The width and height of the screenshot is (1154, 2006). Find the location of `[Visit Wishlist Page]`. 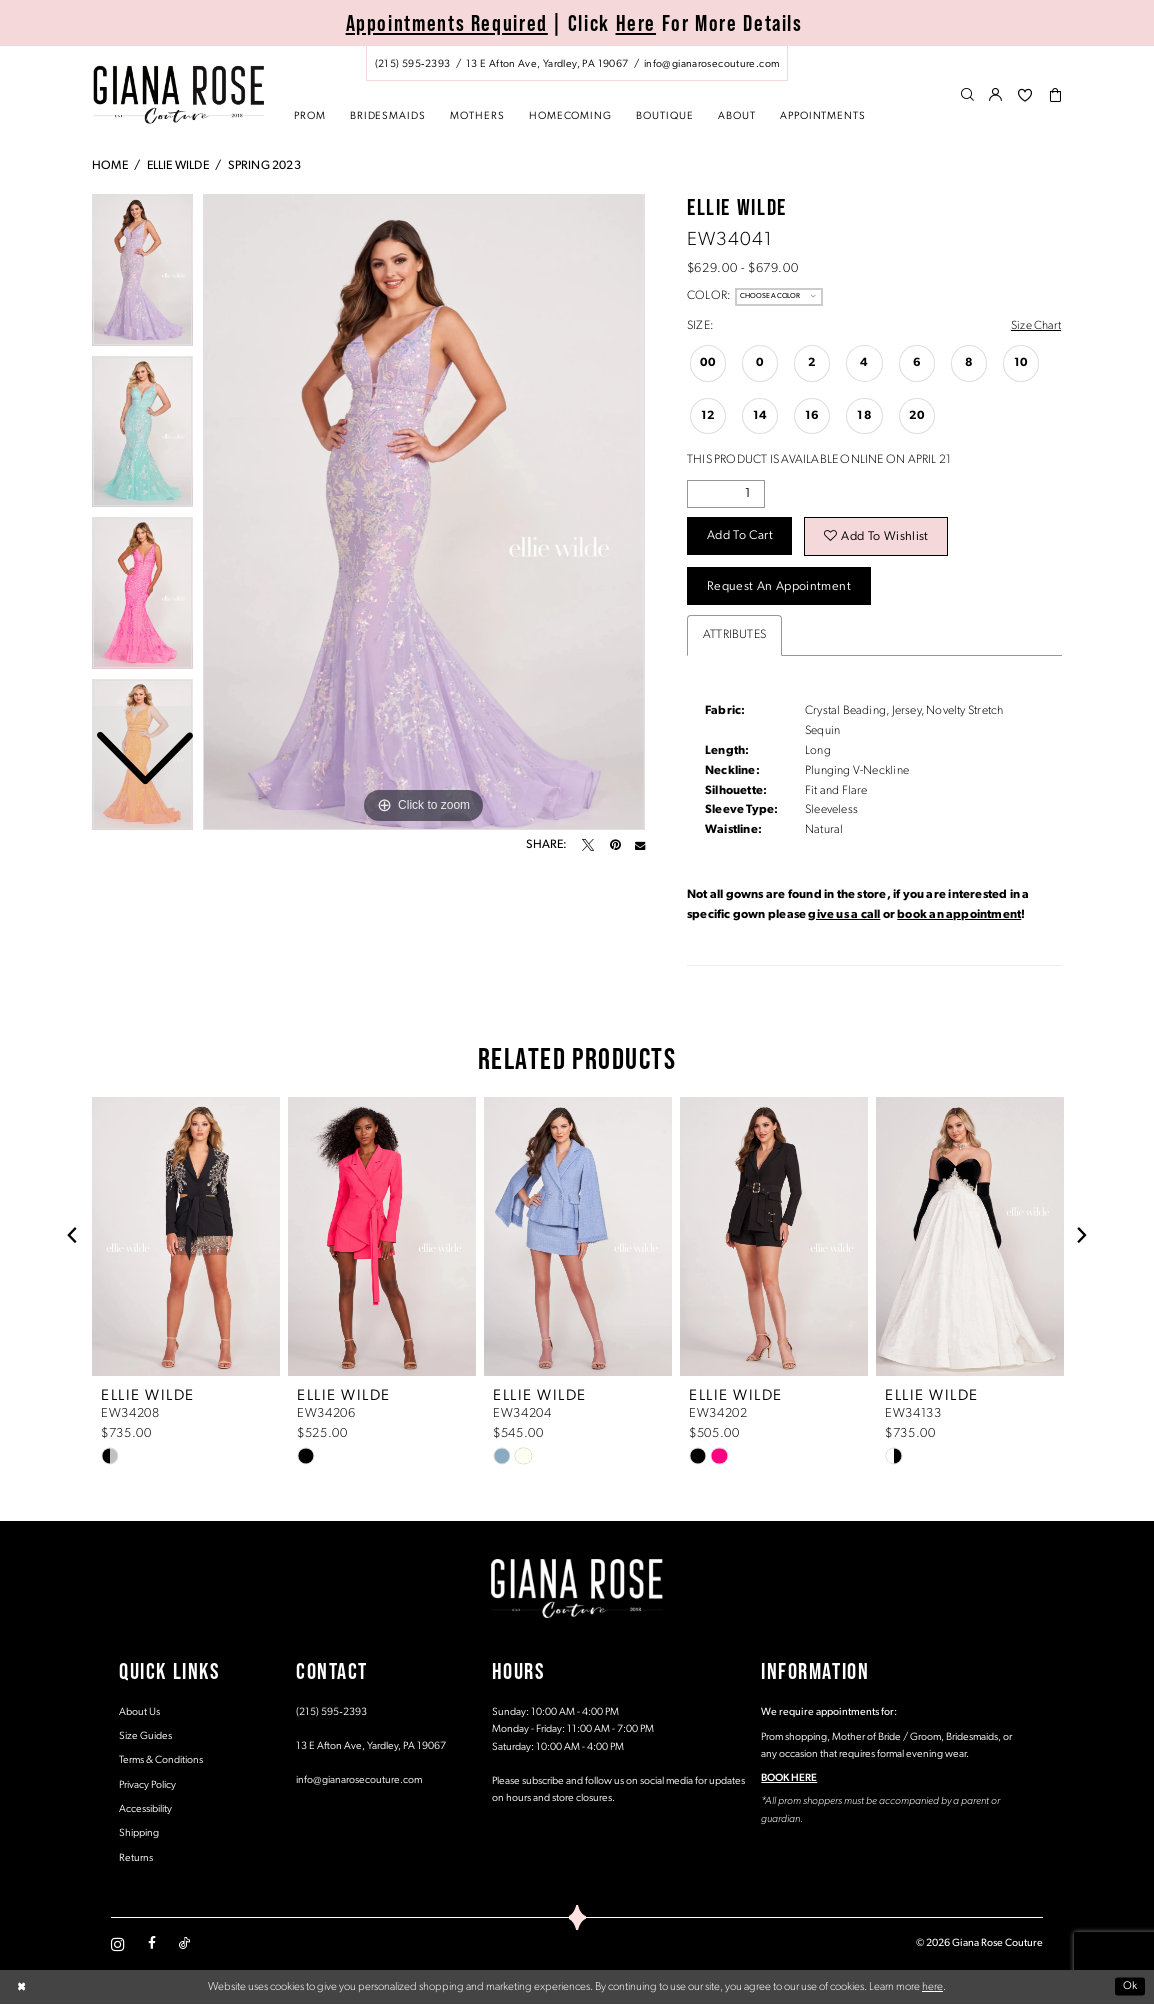

[Visit Wishlist Page] is located at coordinates (1025, 96).